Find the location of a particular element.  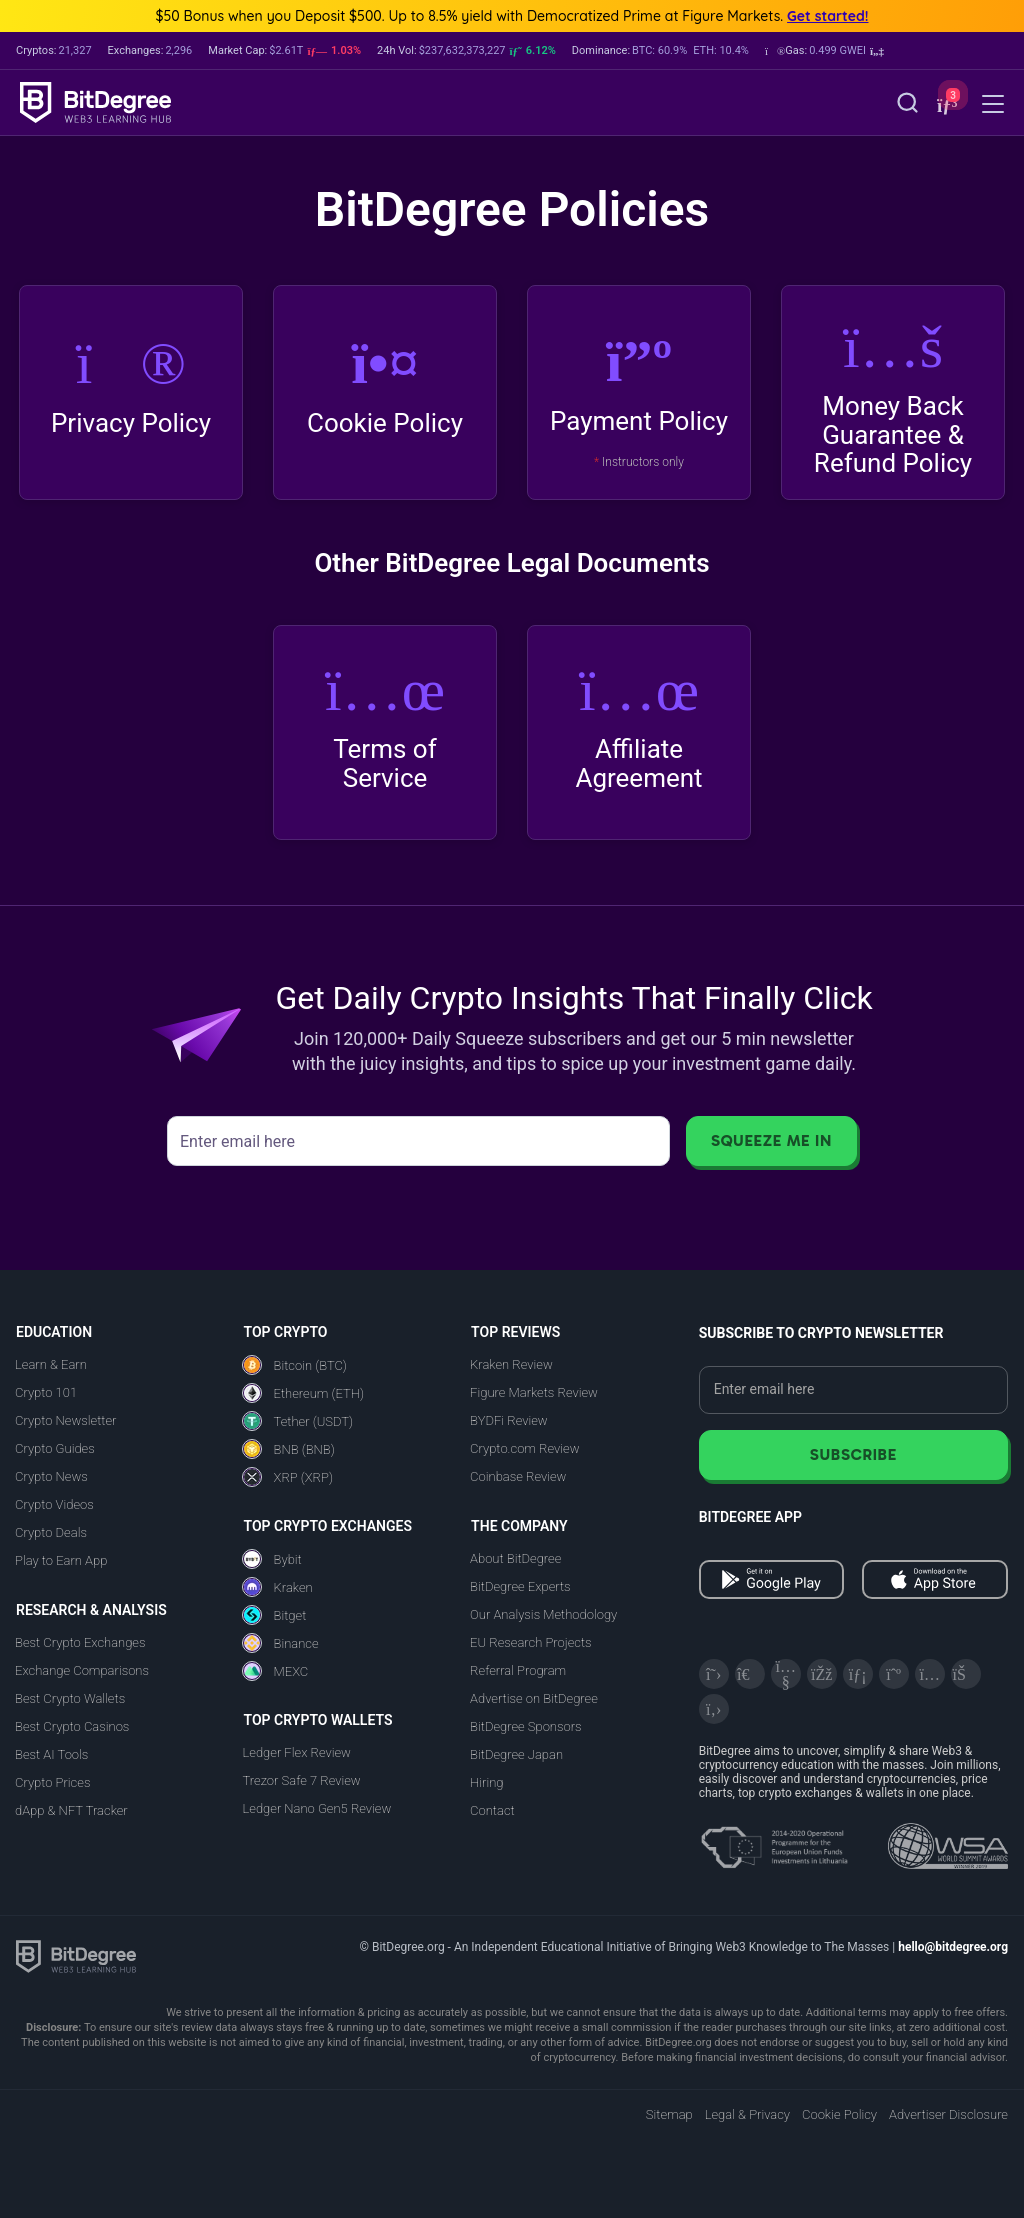

Advertise on BitDegree is located at coordinates (534, 1698).